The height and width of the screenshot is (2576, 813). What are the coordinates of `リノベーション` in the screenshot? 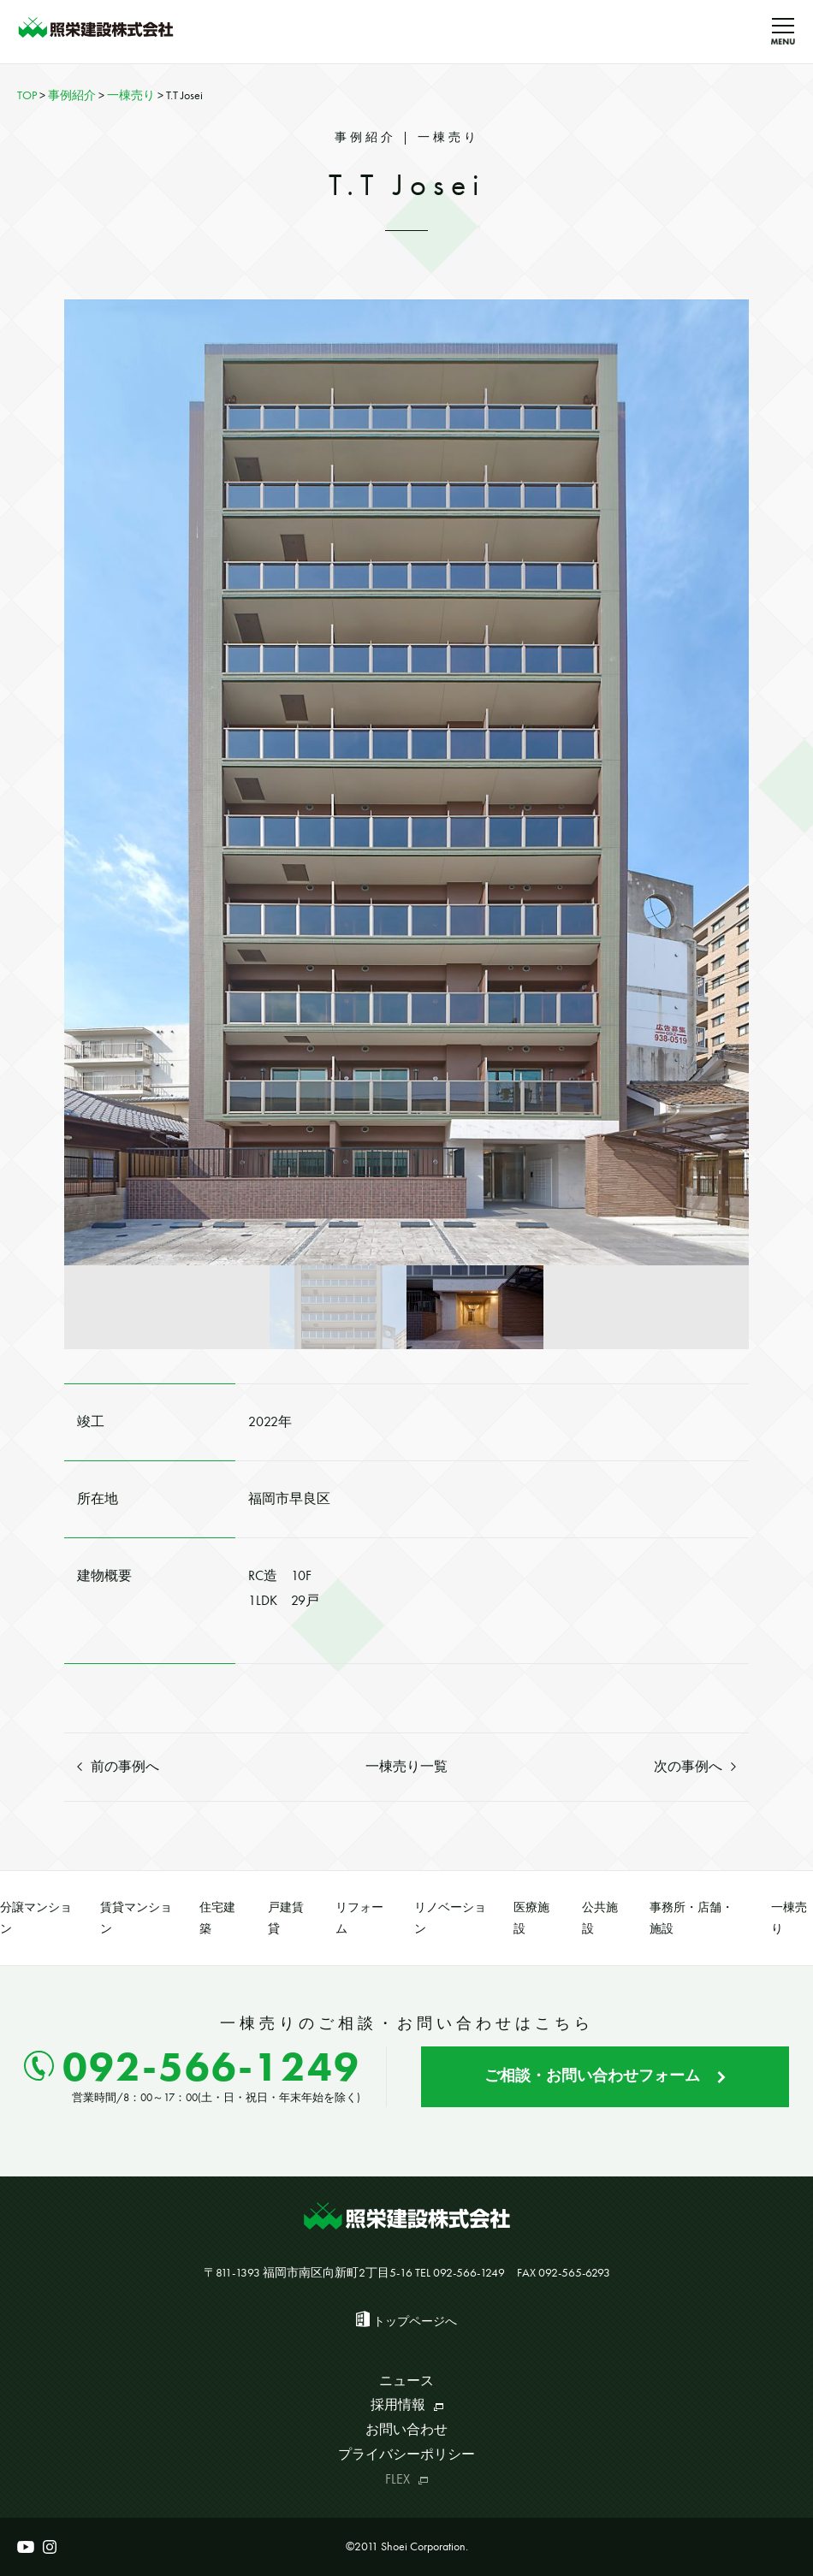 It's located at (450, 1917).